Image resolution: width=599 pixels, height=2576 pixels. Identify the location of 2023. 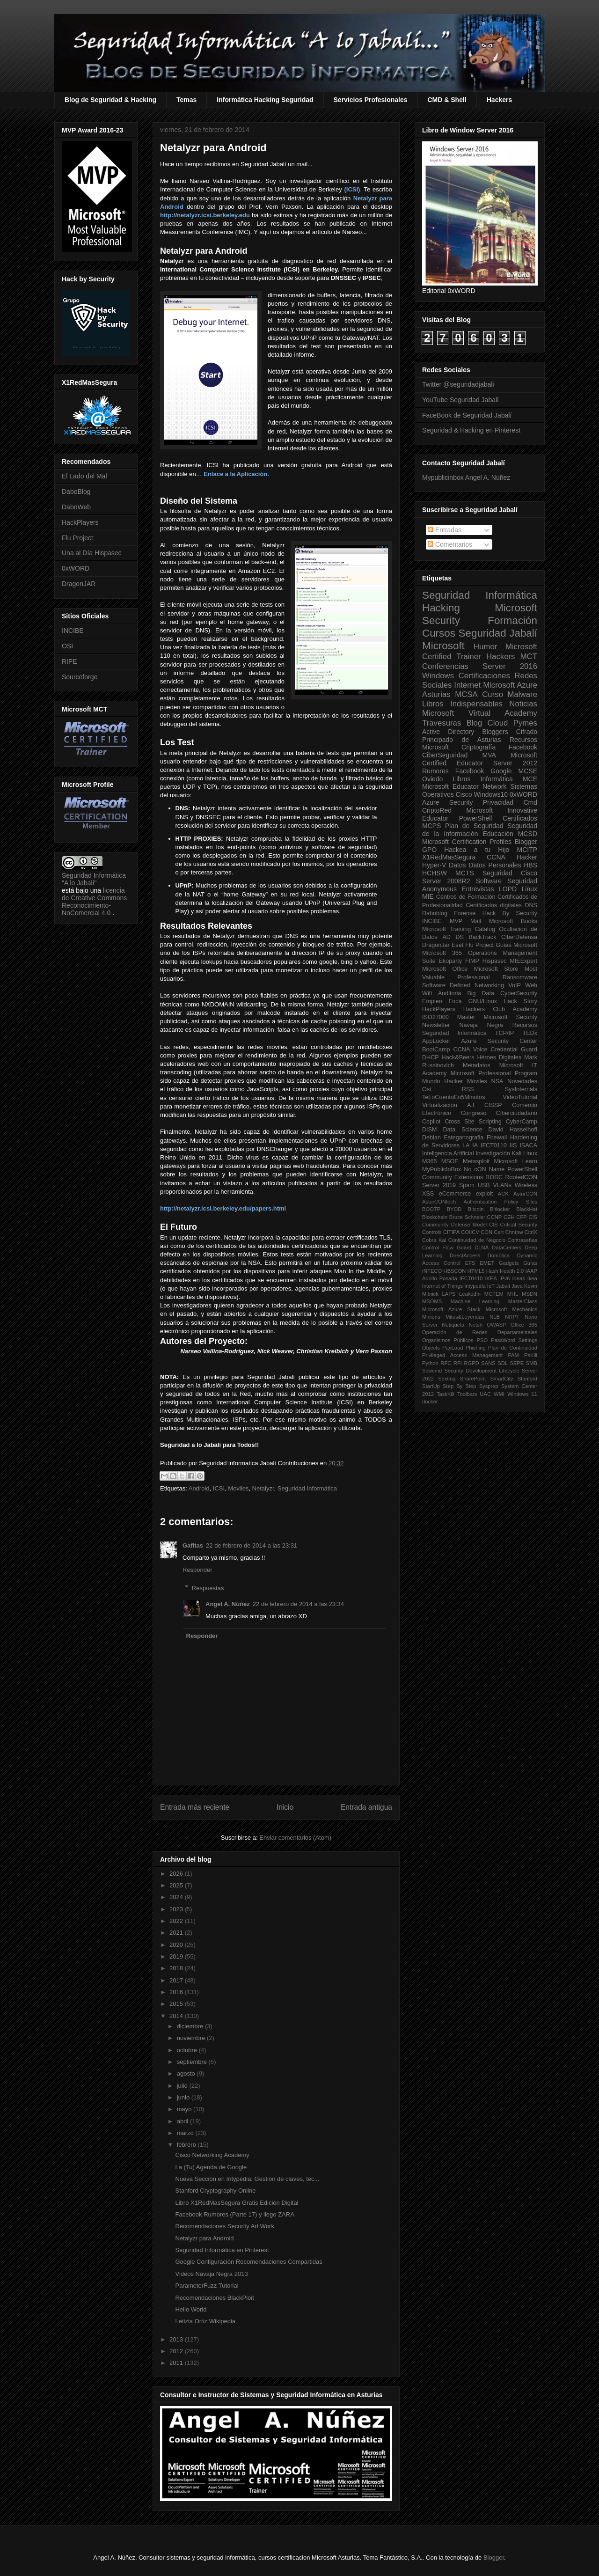
(177, 1909).